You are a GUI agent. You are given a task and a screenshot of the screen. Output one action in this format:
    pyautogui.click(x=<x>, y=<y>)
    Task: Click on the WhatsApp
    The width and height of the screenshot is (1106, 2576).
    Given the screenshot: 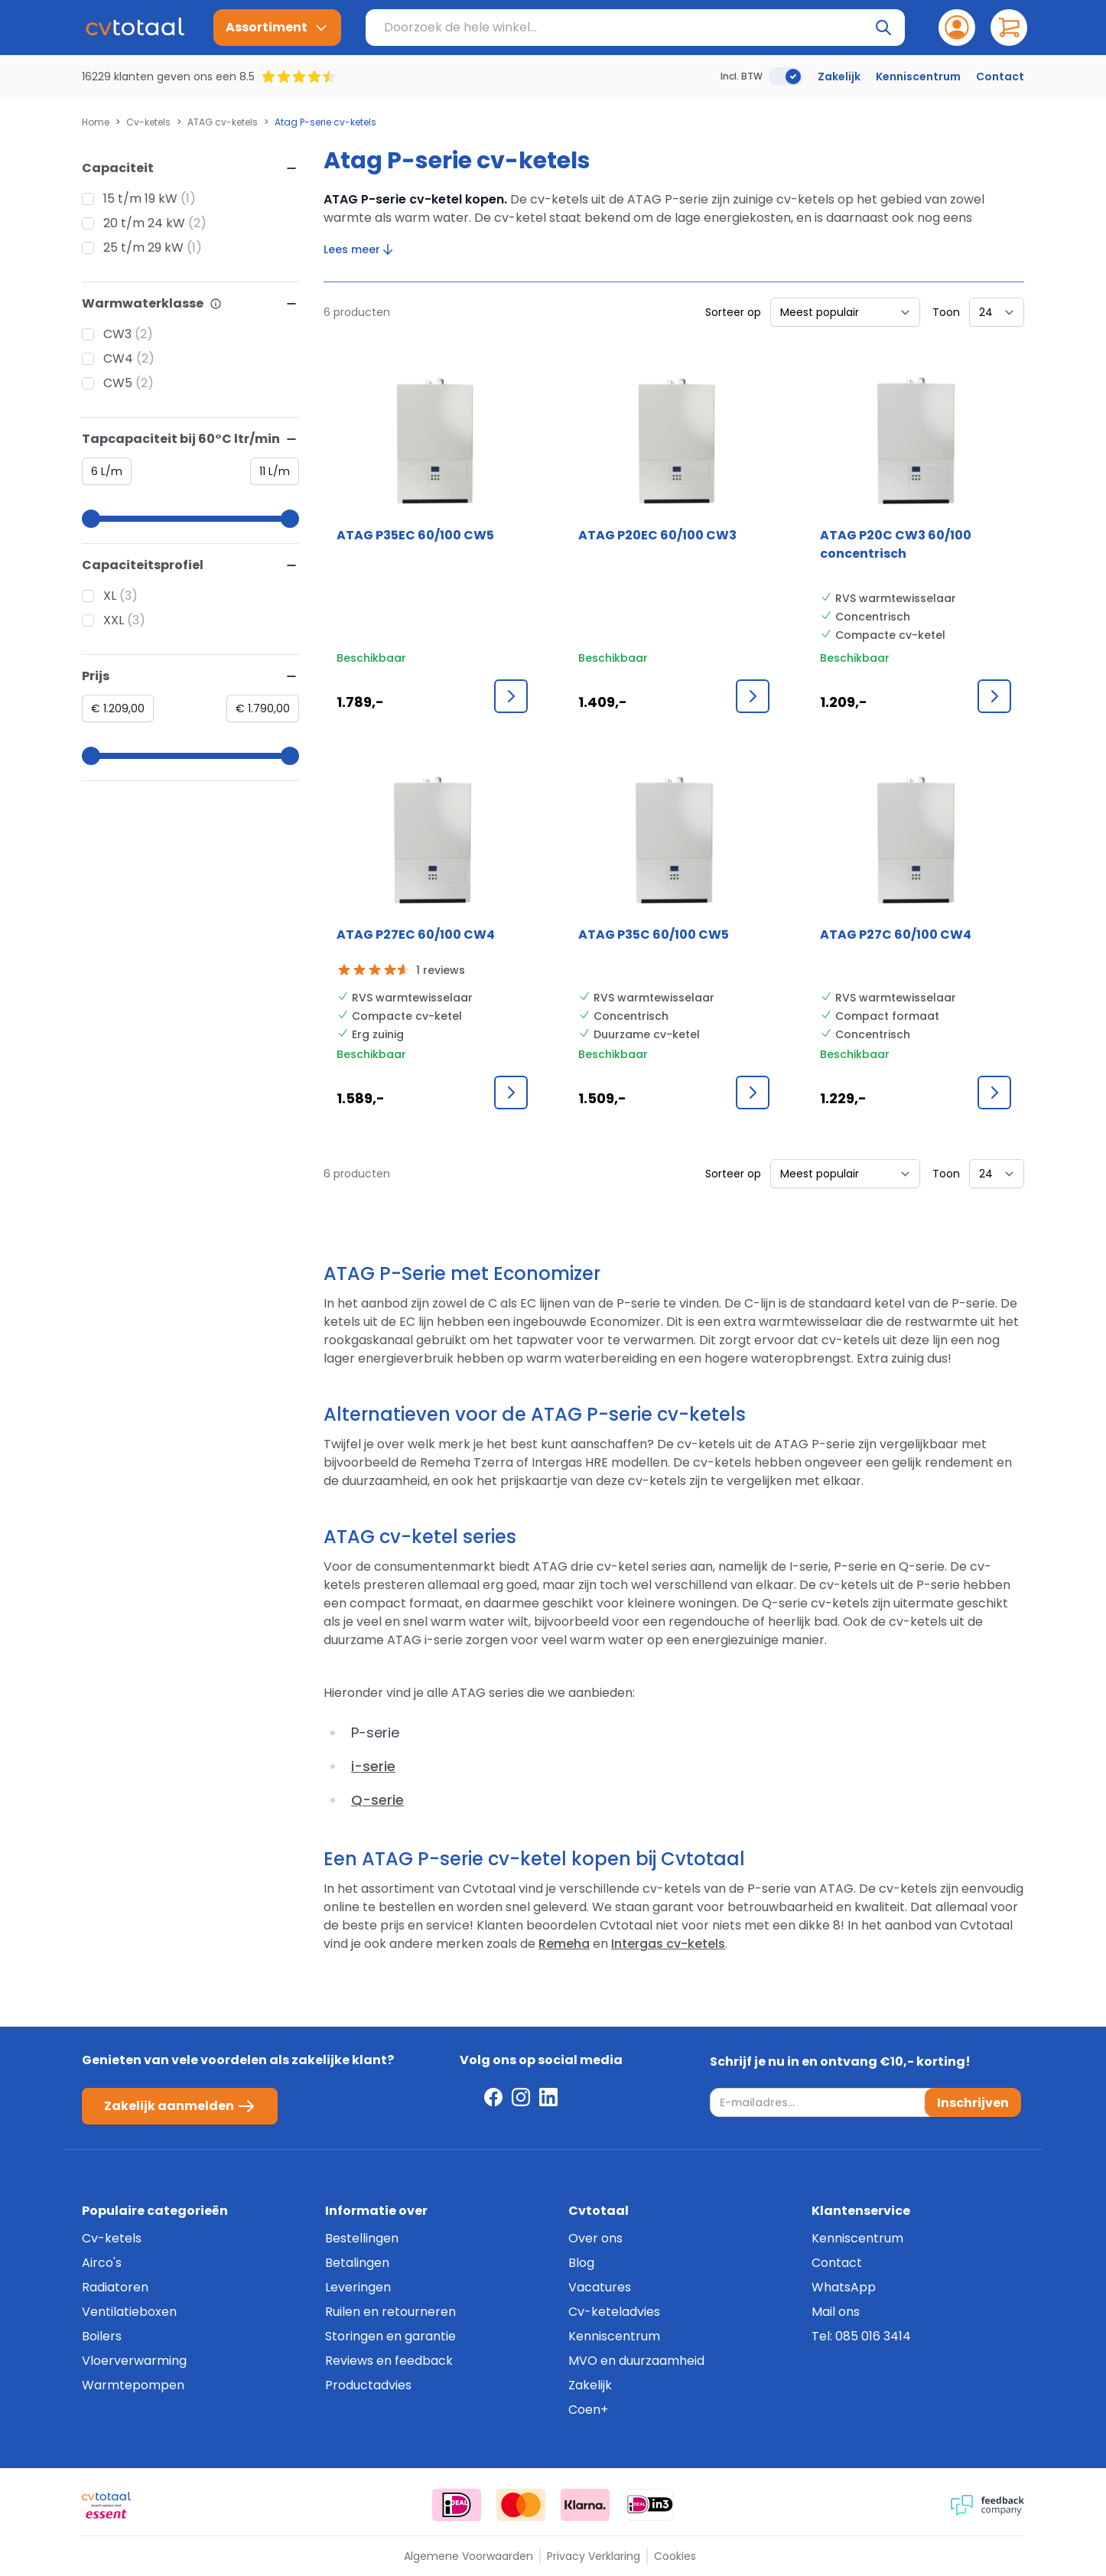 What is the action you would take?
    pyautogui.click(x=844, y=2287)
    